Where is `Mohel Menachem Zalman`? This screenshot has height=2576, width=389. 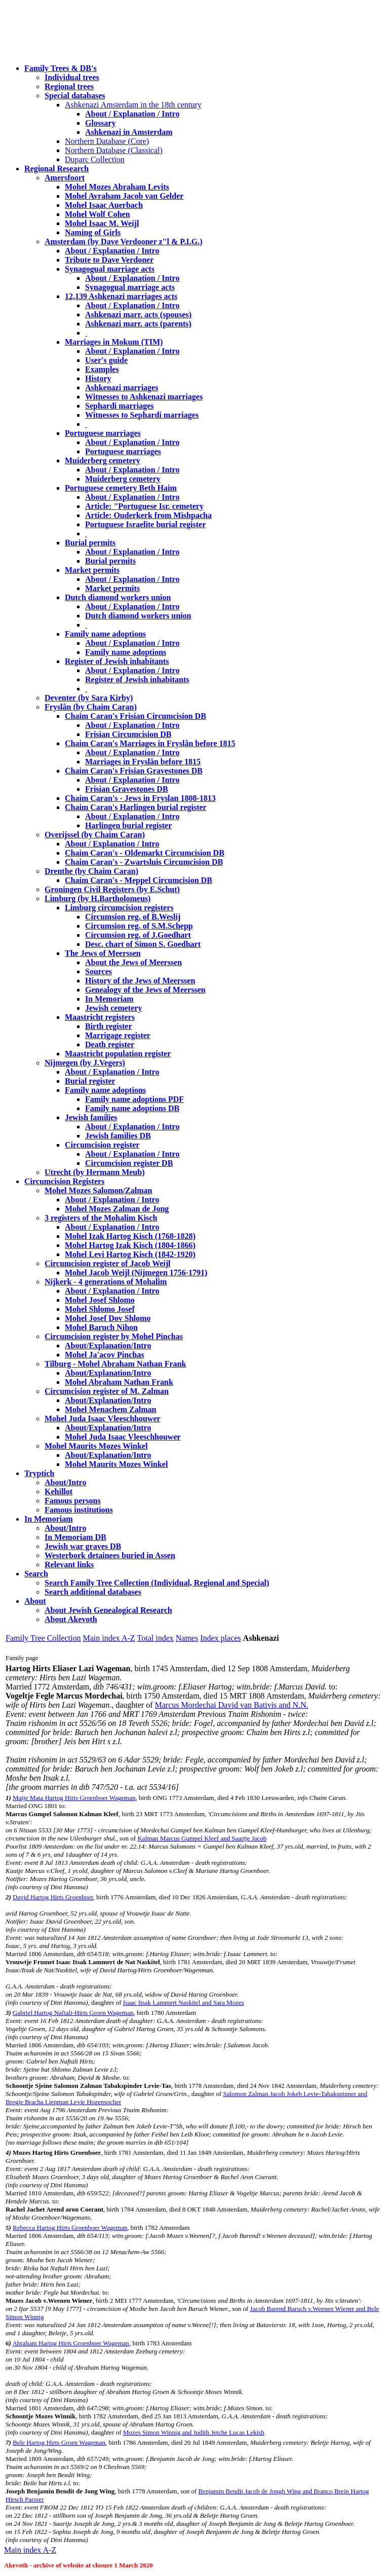 Mohel Menachem Zalman is located at coordinates (110, 1409).